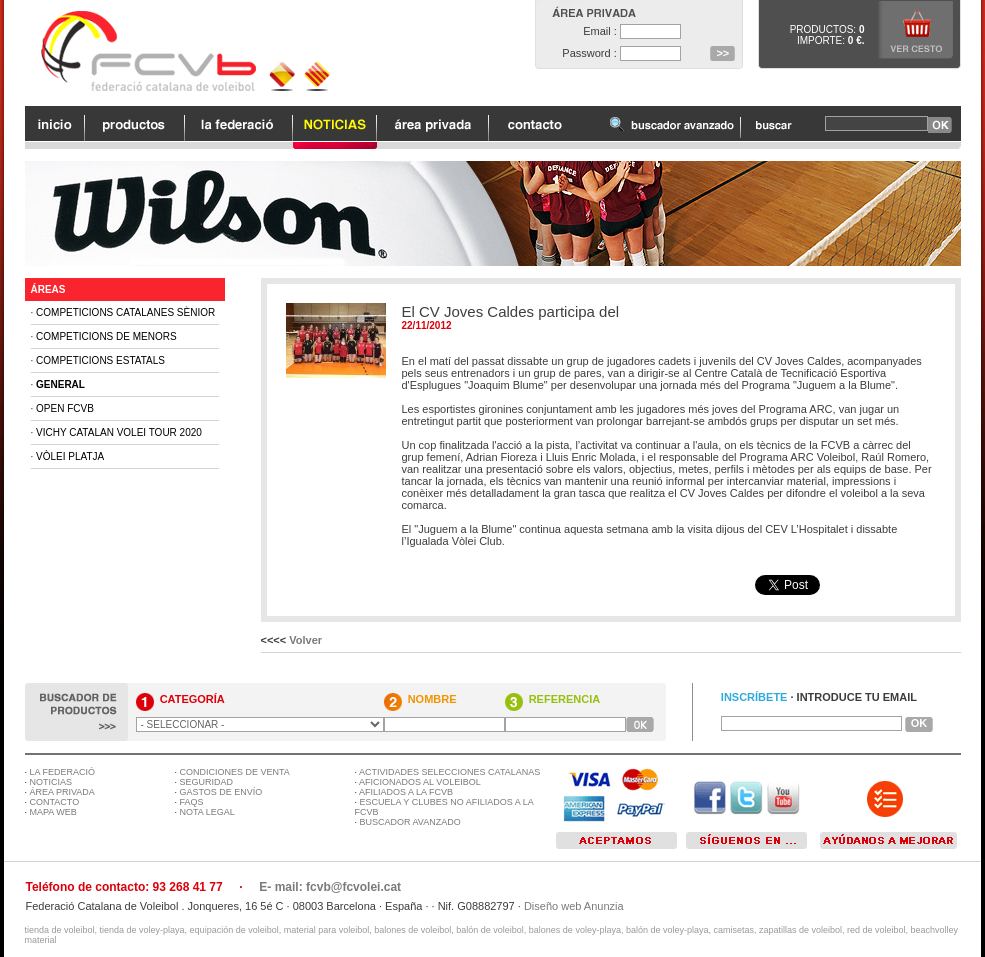  Describe the element at coordinates (55, 802) in the screenshot. I see `CONTACTO` at that location.